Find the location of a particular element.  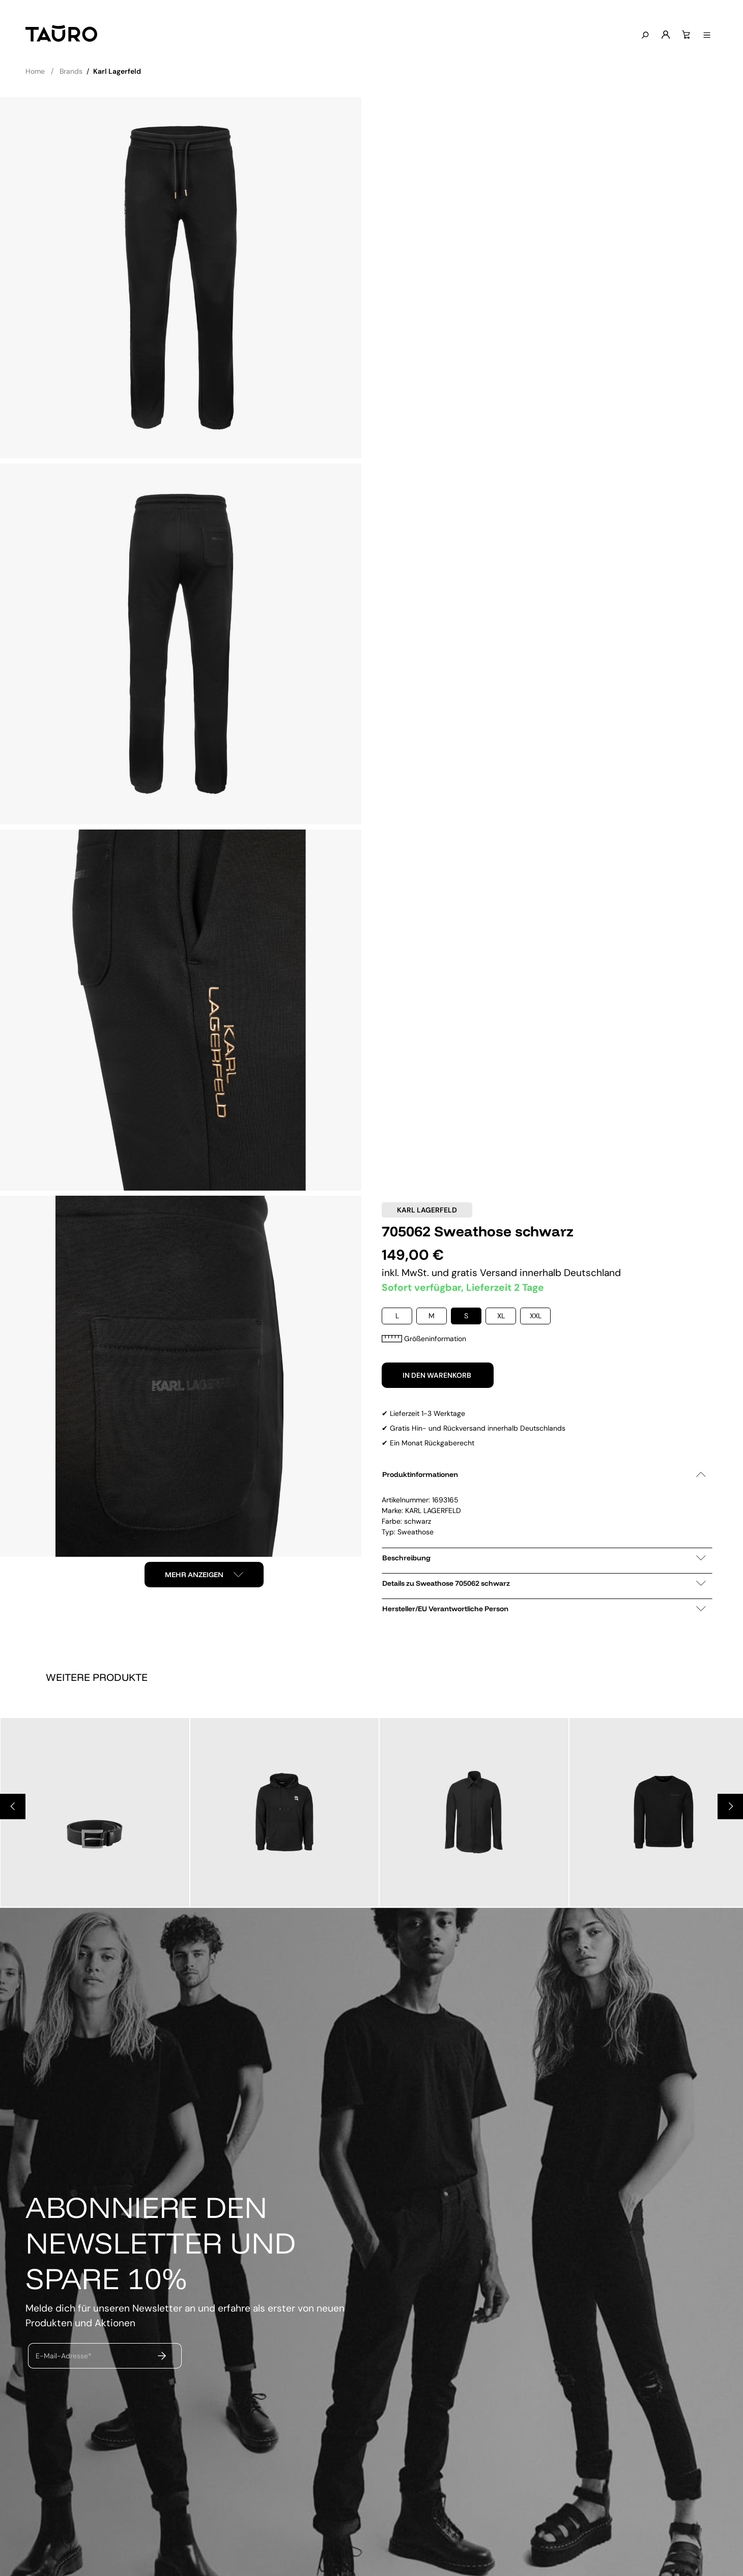

E-Mail-Adresse* is located at coordinates (64, 2355).